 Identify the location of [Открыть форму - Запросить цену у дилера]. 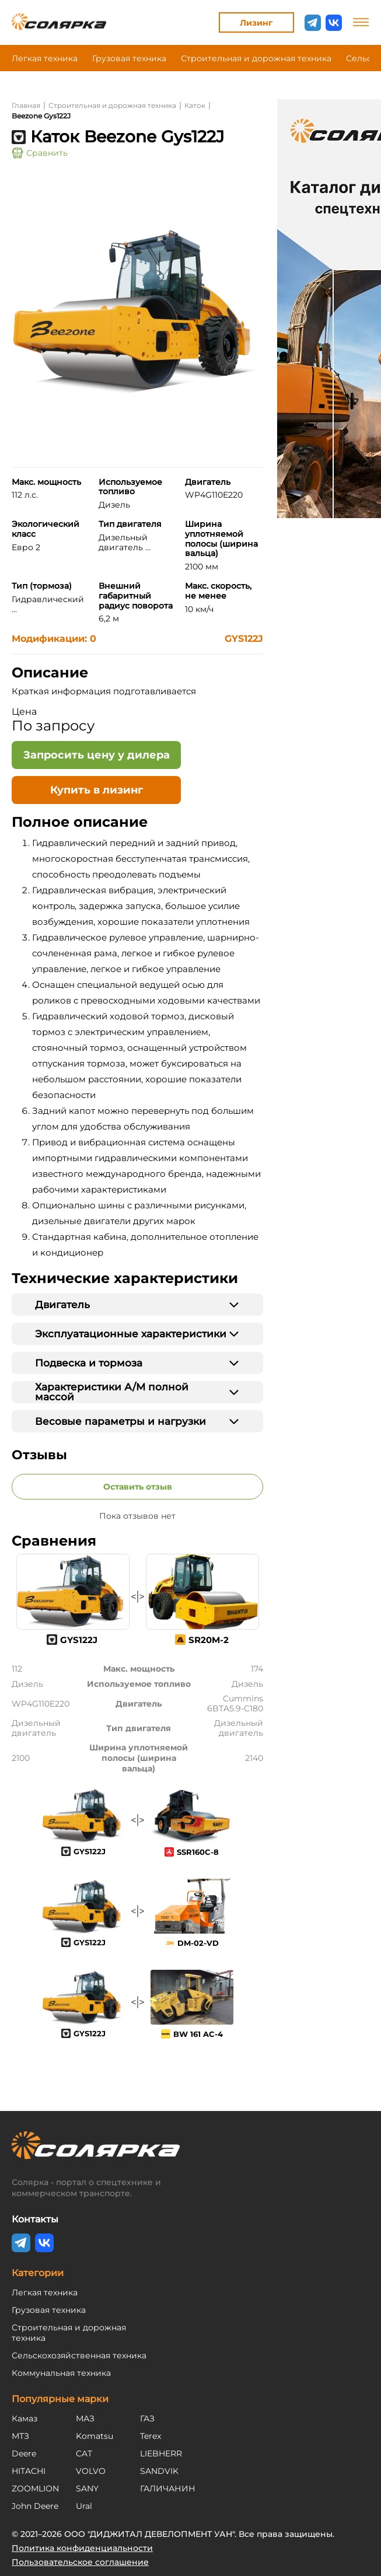
(96, 755).